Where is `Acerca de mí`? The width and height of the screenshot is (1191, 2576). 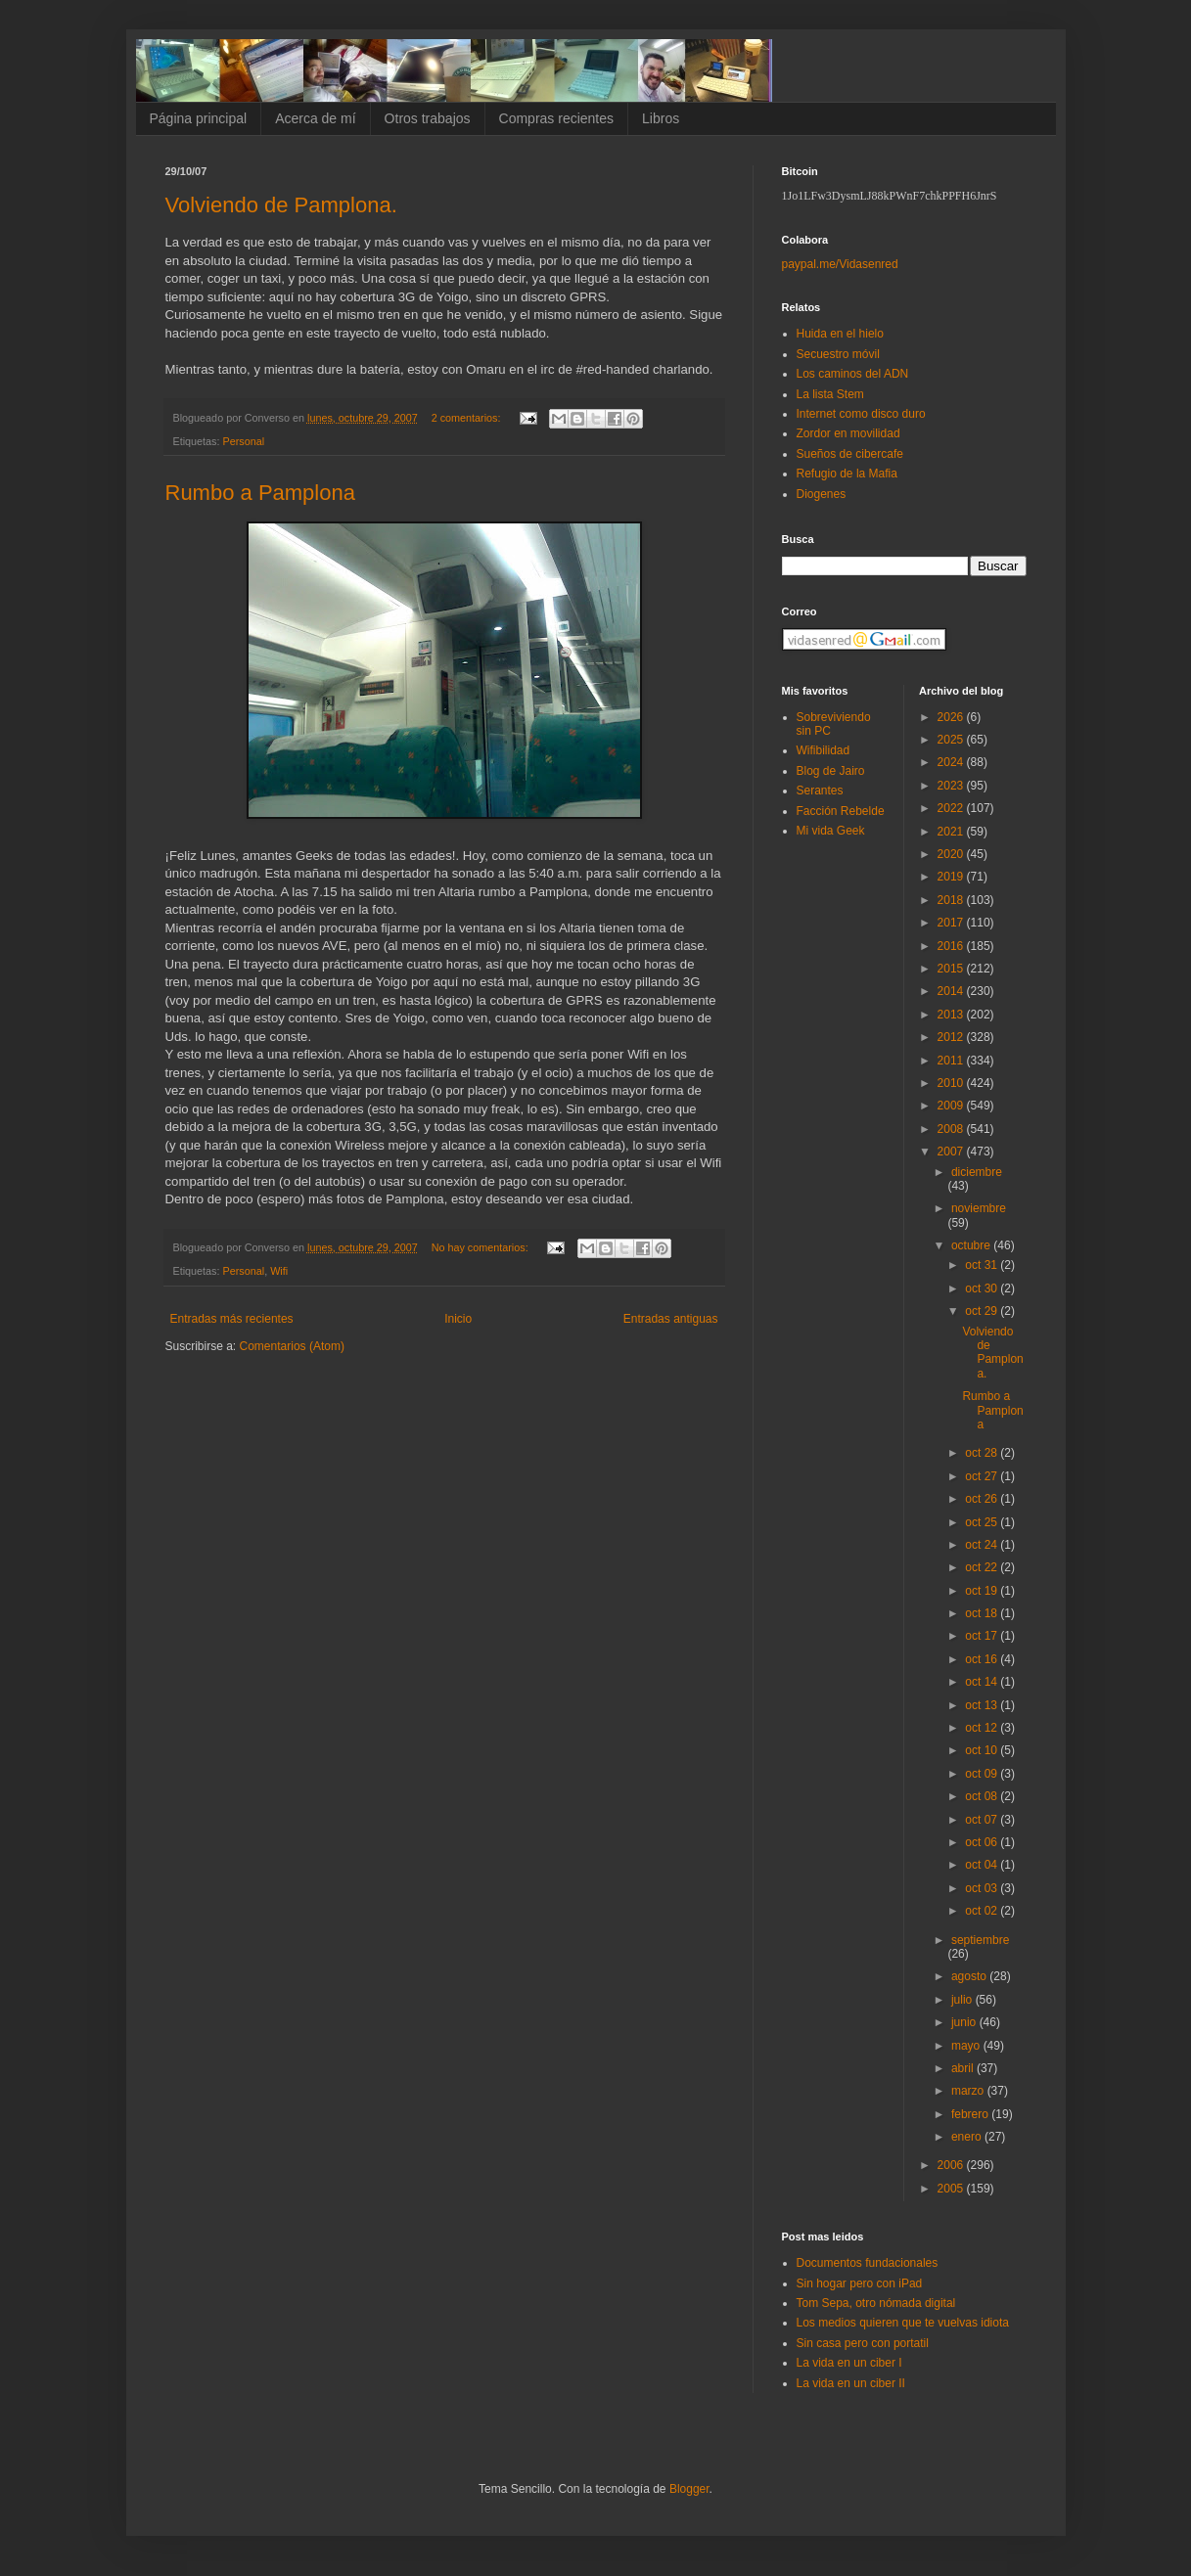
Acerca de mí is located at coordinates (315, 118).